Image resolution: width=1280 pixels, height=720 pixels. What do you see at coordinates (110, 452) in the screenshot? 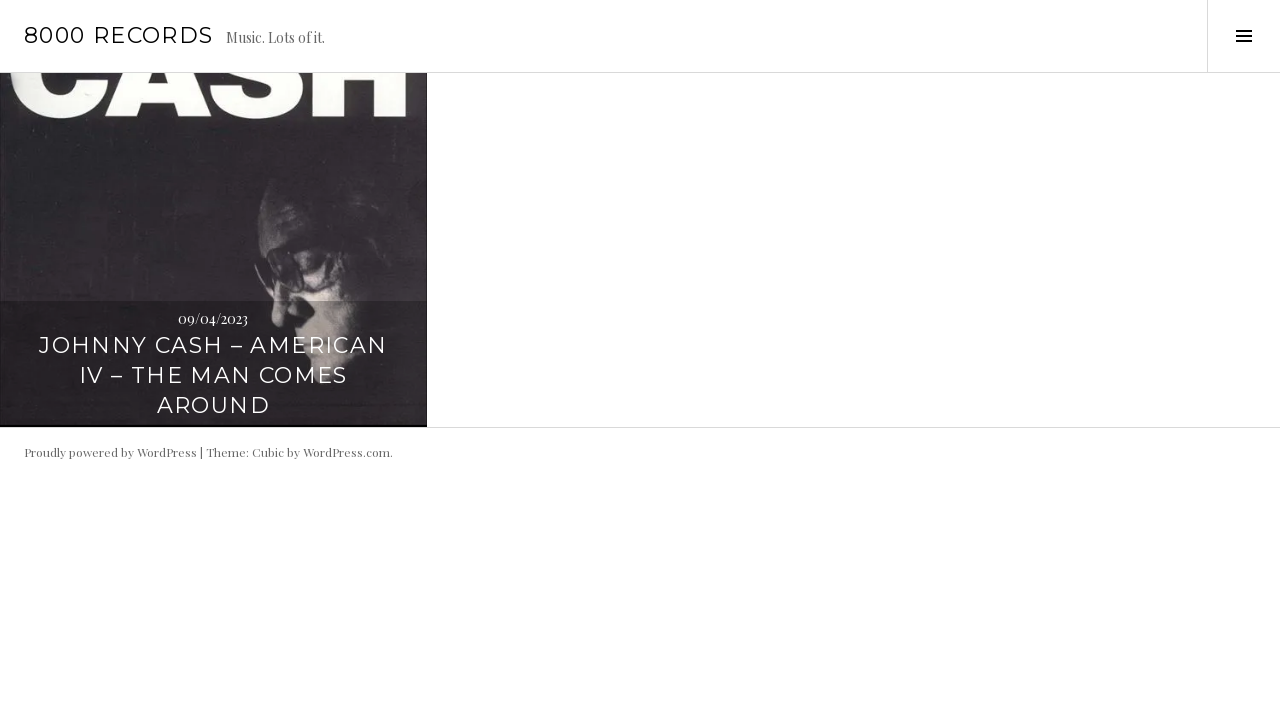
I see `Proudly powered by WordPress` at bounding box center [110, 452].